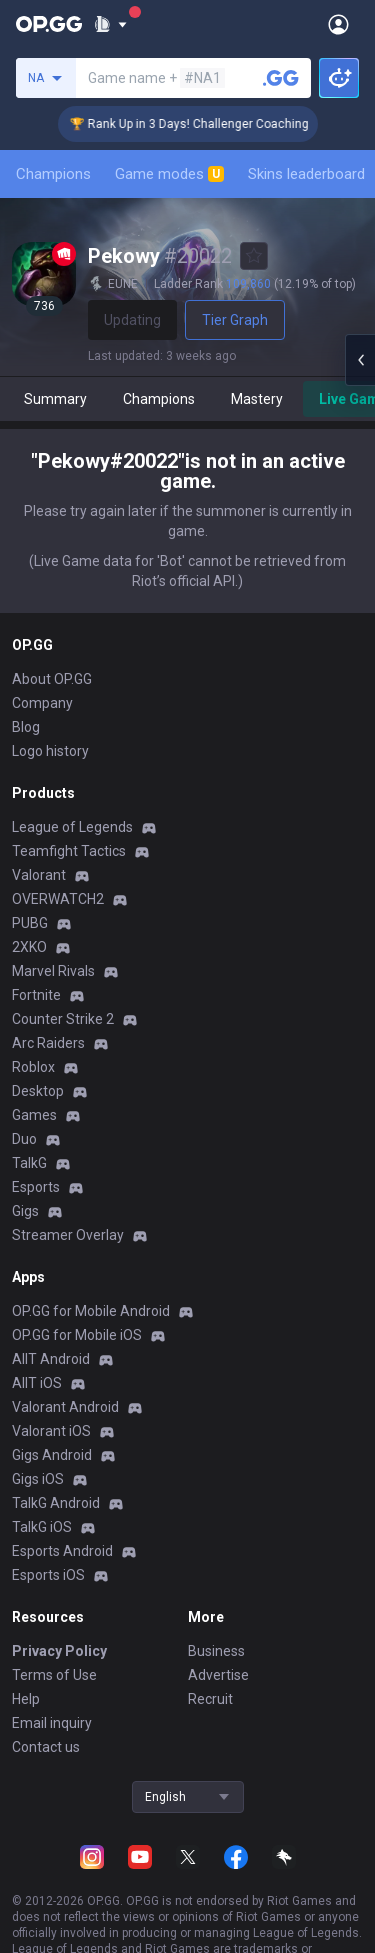 Image resolution: width=375 pixels, height=1953 pixels. What do you see at coordinates (68, 1235) in the screenshot?
I see `Streamer Overlay` at bounding box center [68, 1235].